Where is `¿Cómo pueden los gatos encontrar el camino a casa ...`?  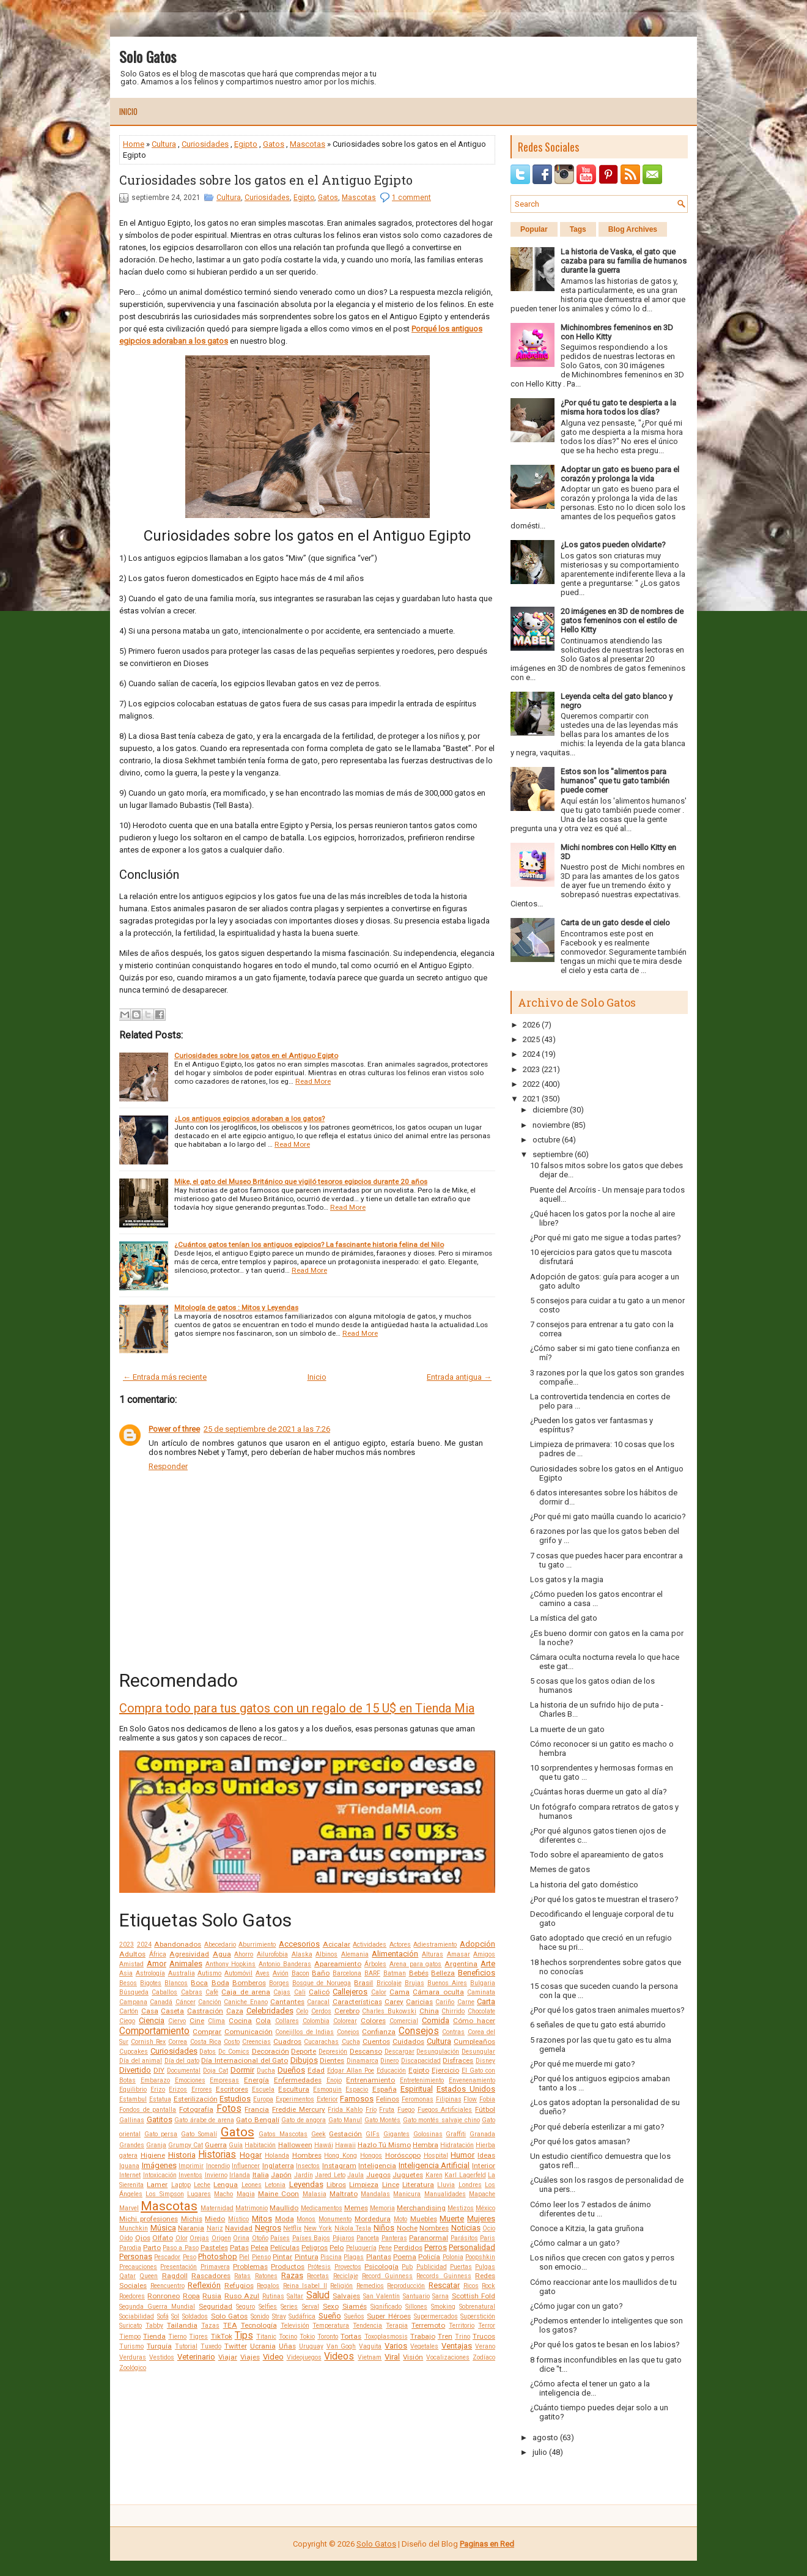
¿Cómo pueden los gatos encontrar el camino a casa ... is located at coordinates (596, 1599).